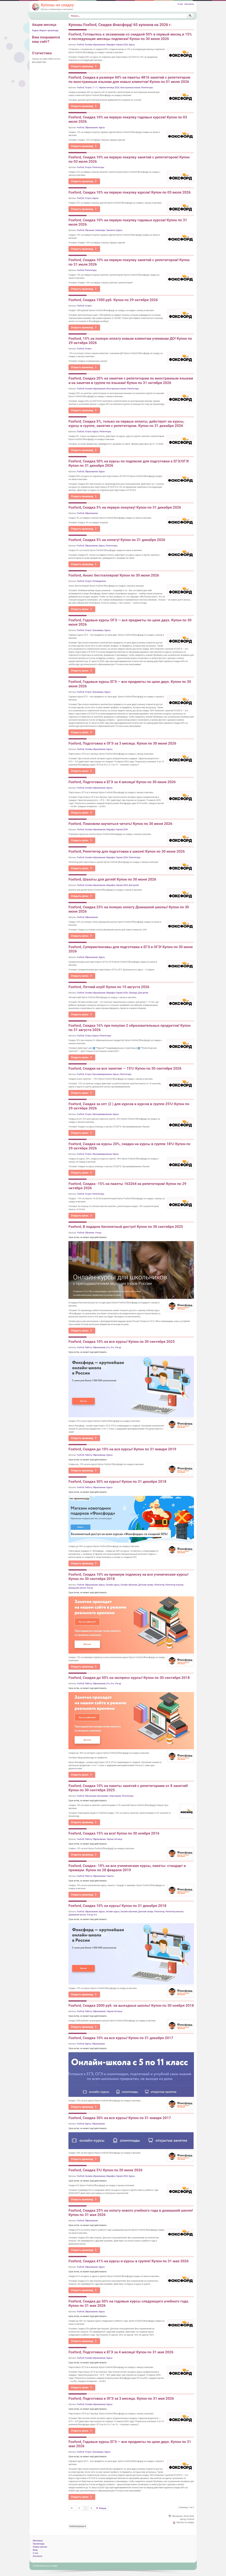 Image resolution: width=226 pixels, height=2576 pixels. What do you see at coordinates (98, 630) in the screenshot?
I see `Тренажеры` at bounding box center [98, 630].